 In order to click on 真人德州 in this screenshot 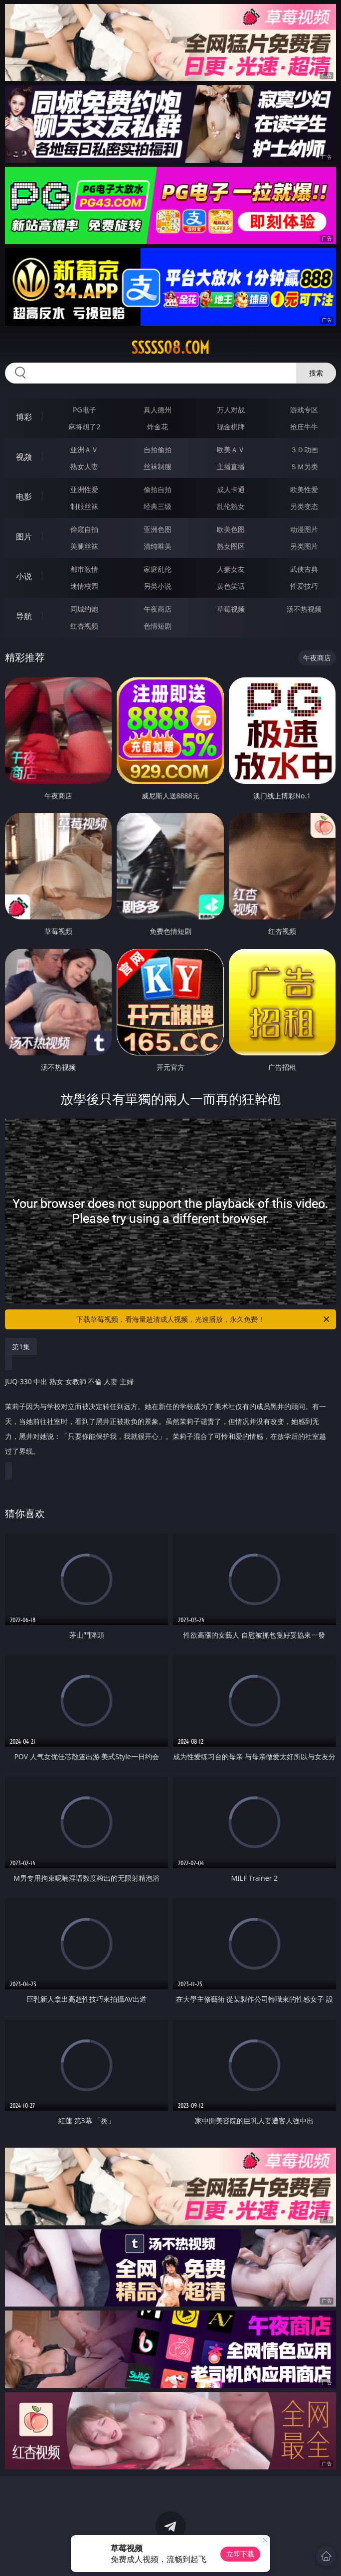, I will do `click(157, 409)`.